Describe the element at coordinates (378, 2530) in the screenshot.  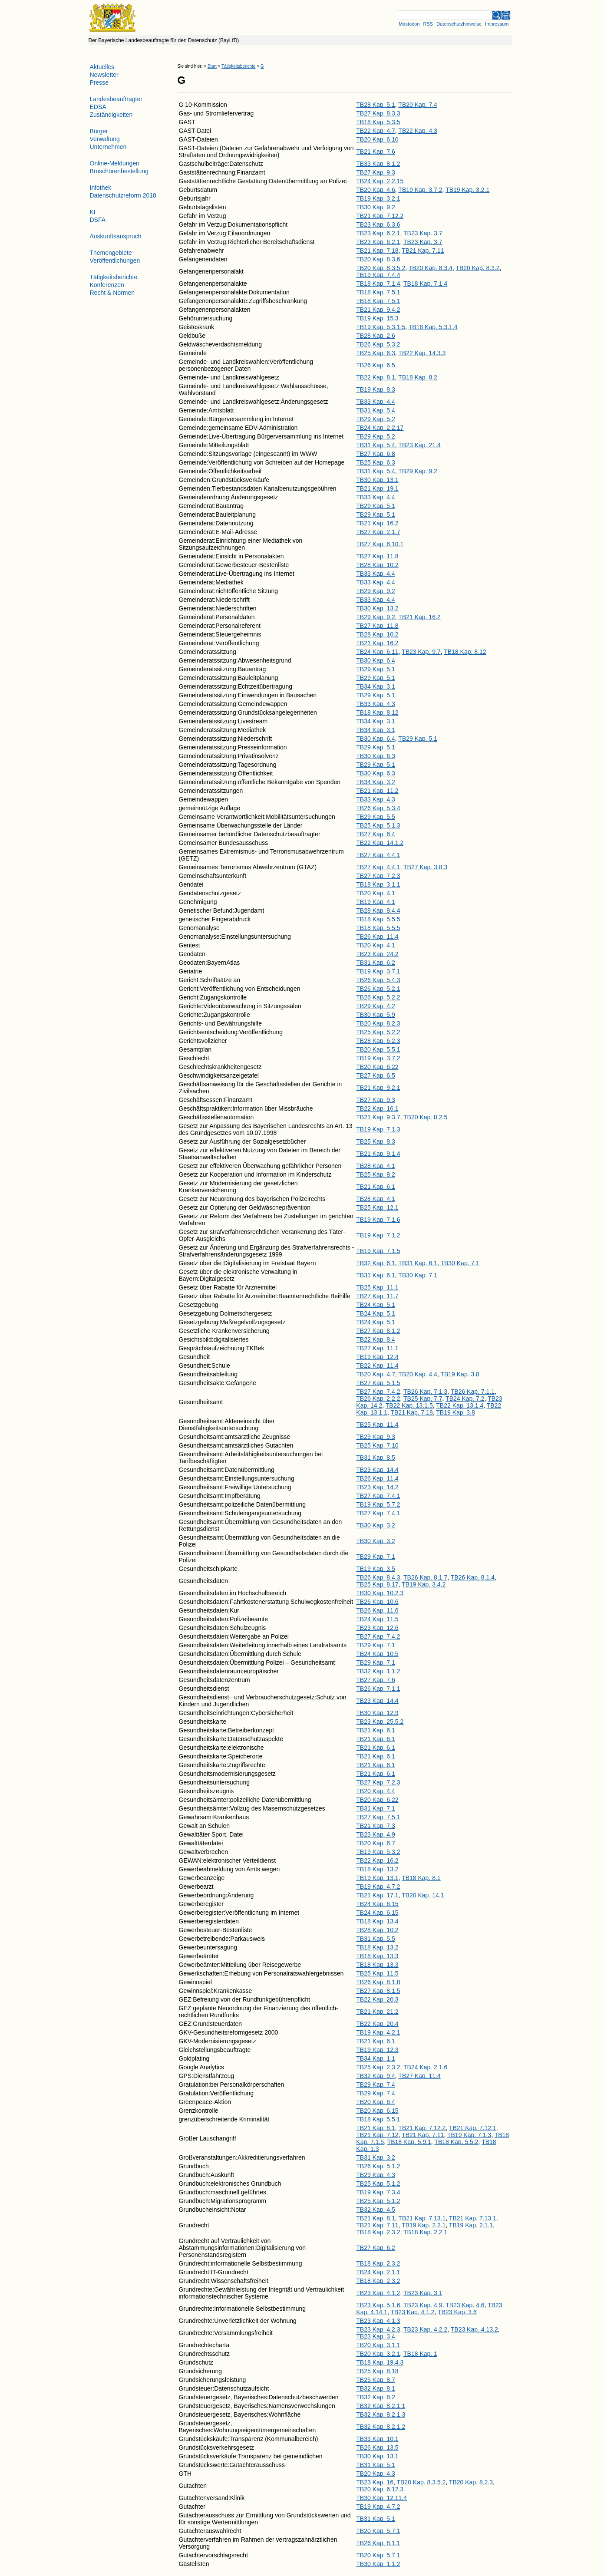
I see `TB20 Kap. 5.7.1` at that location.